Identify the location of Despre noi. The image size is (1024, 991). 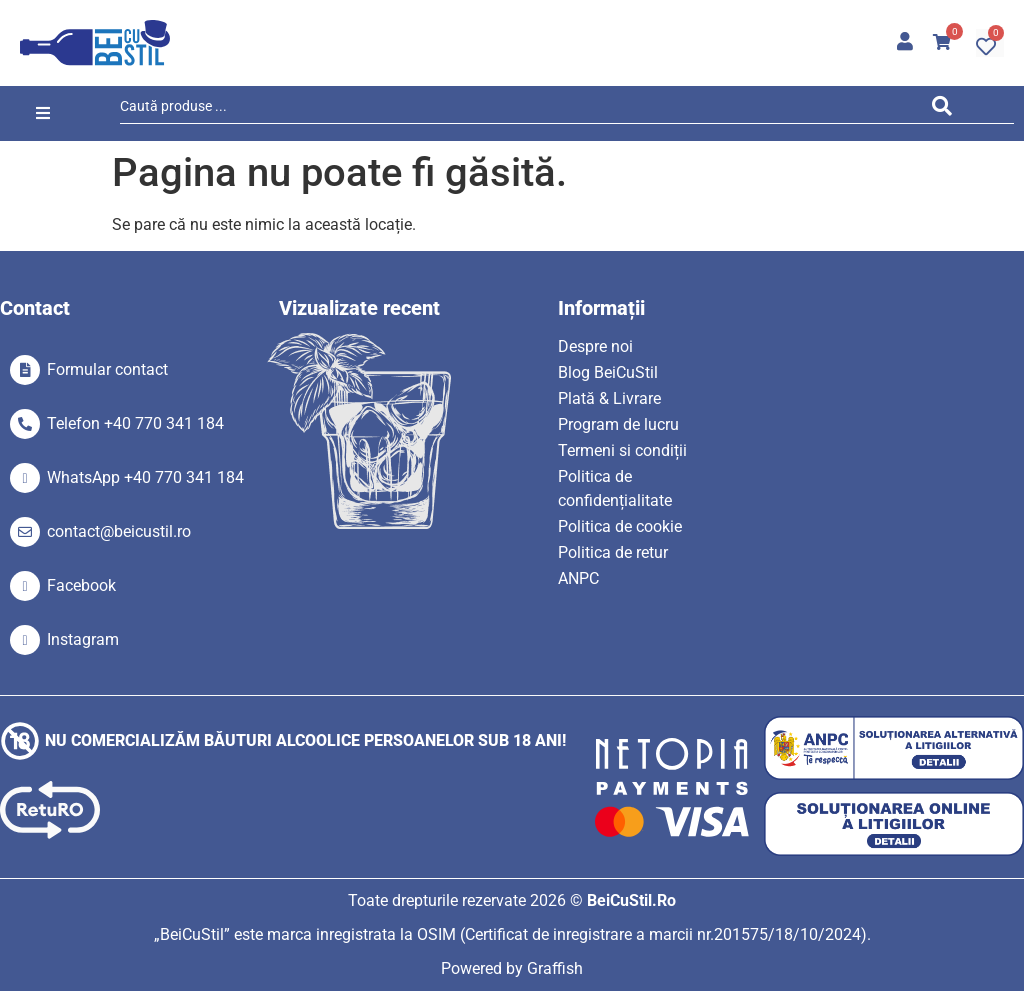
(595, 346).